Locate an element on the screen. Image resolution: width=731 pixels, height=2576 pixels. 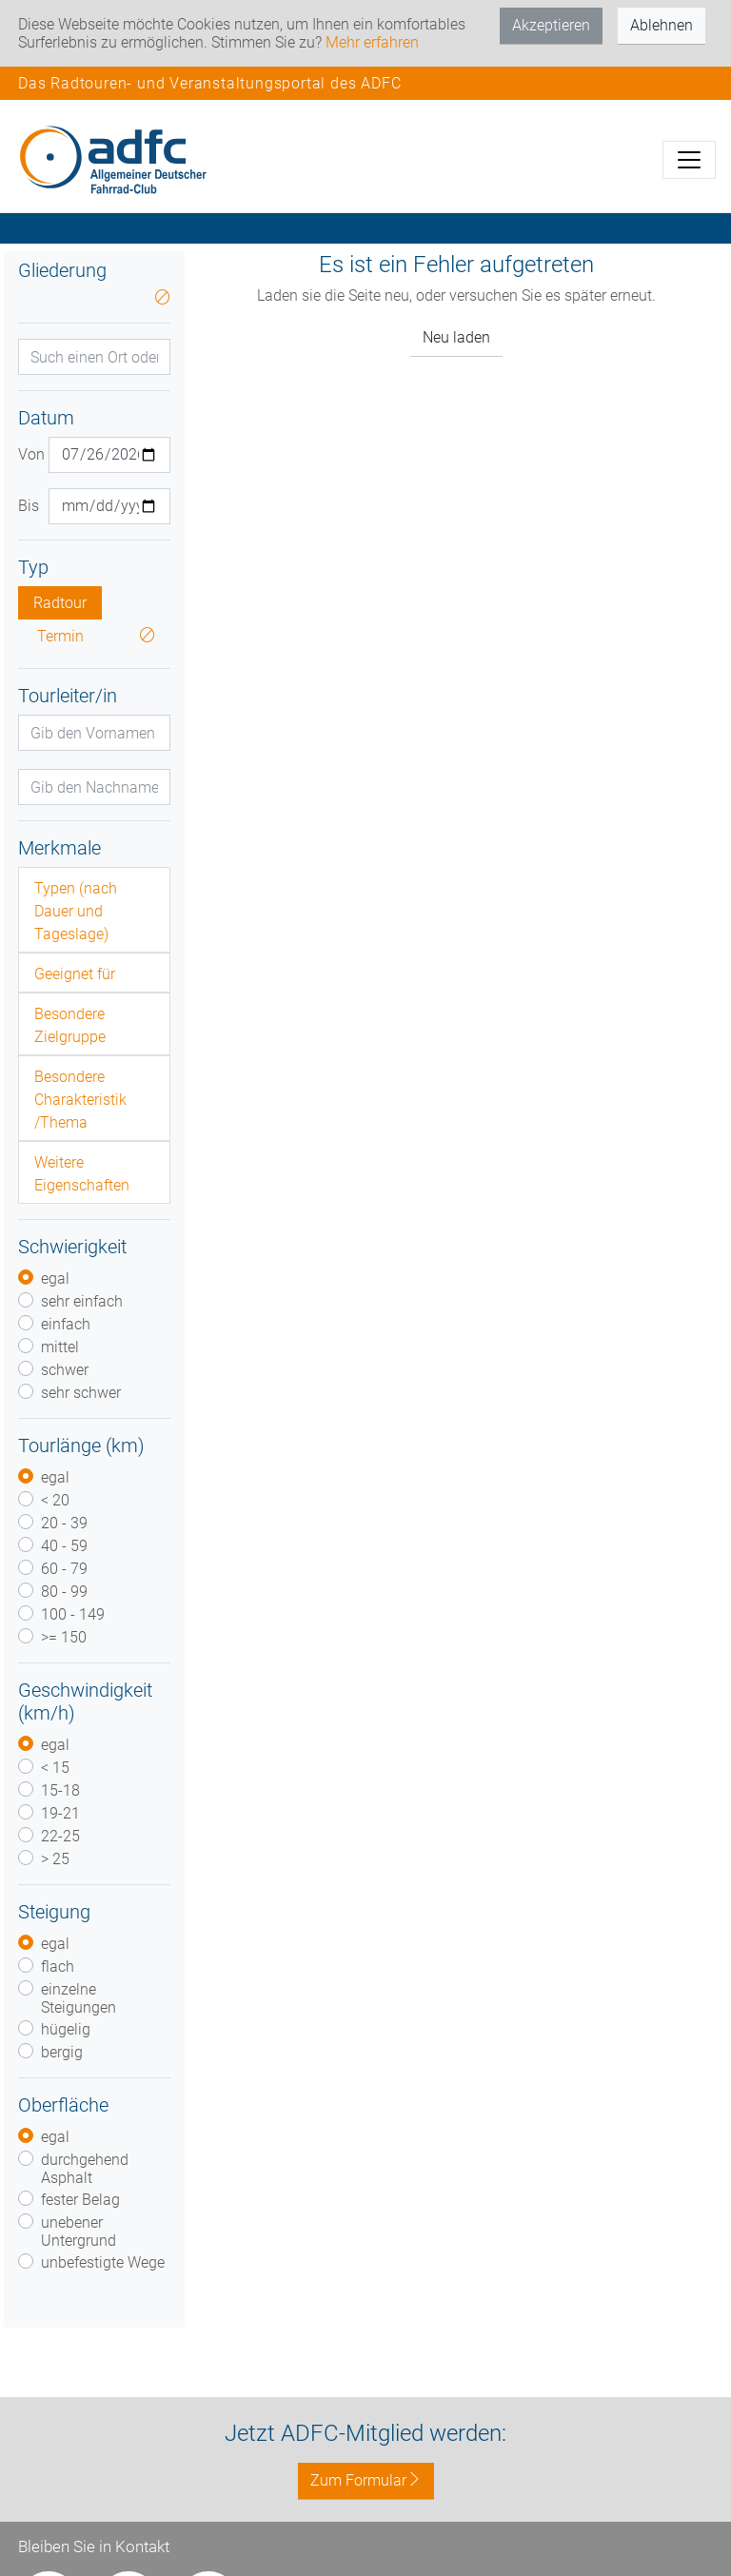
40 - 59 is located at coordinates (64, 1546).